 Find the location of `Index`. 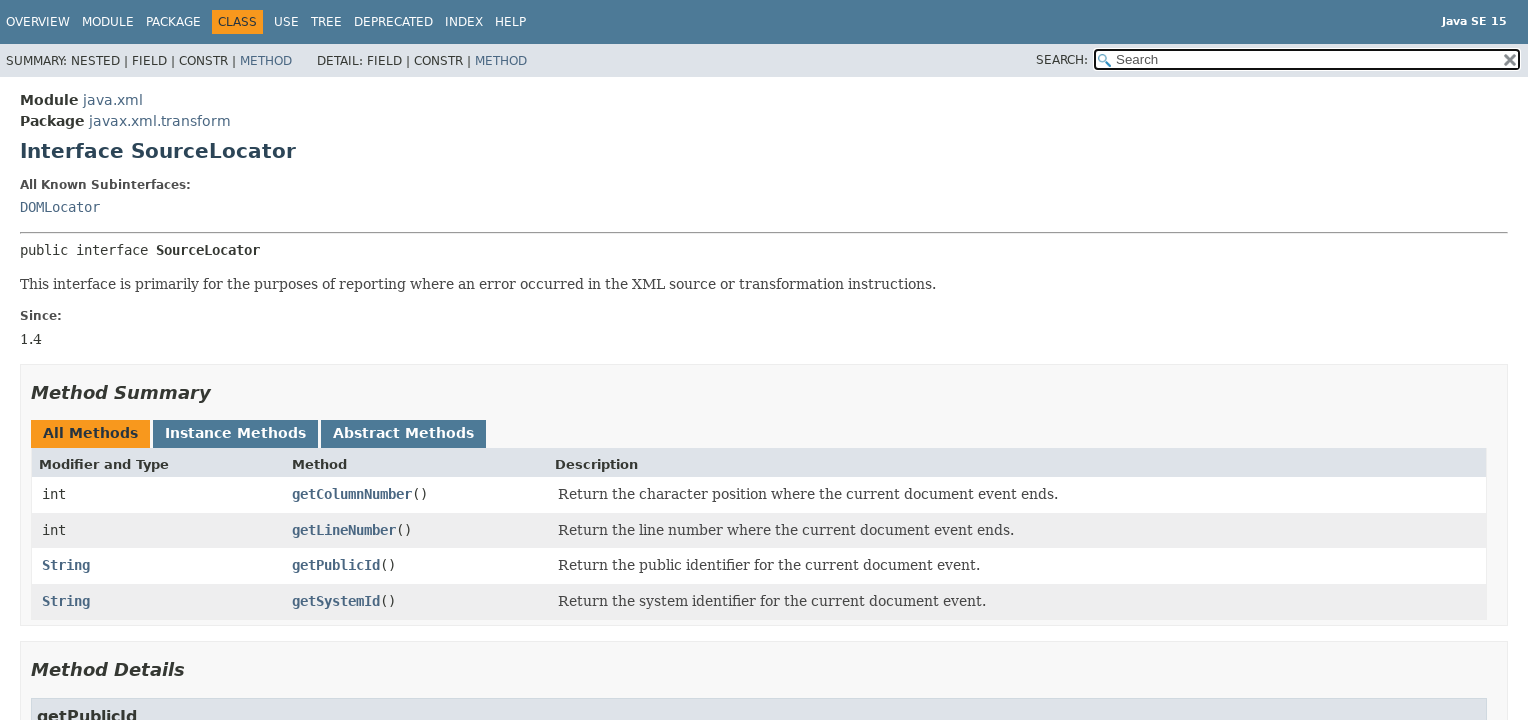

Index is located at coordinates (464, 22).